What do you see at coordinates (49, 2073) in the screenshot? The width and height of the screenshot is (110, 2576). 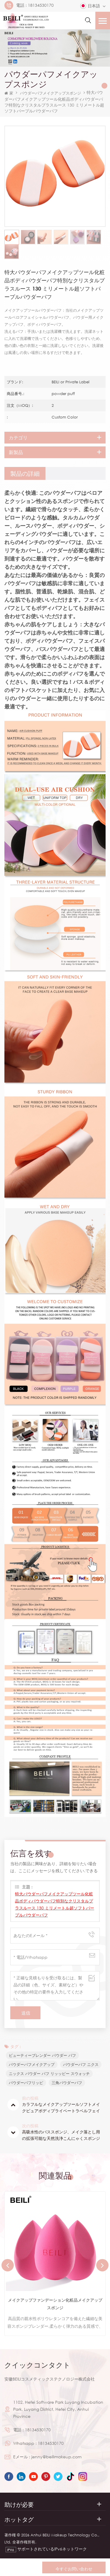 I see `ニックス パウダー パフ リッッピー スウォッチ` at bounding box center [49, 2073].